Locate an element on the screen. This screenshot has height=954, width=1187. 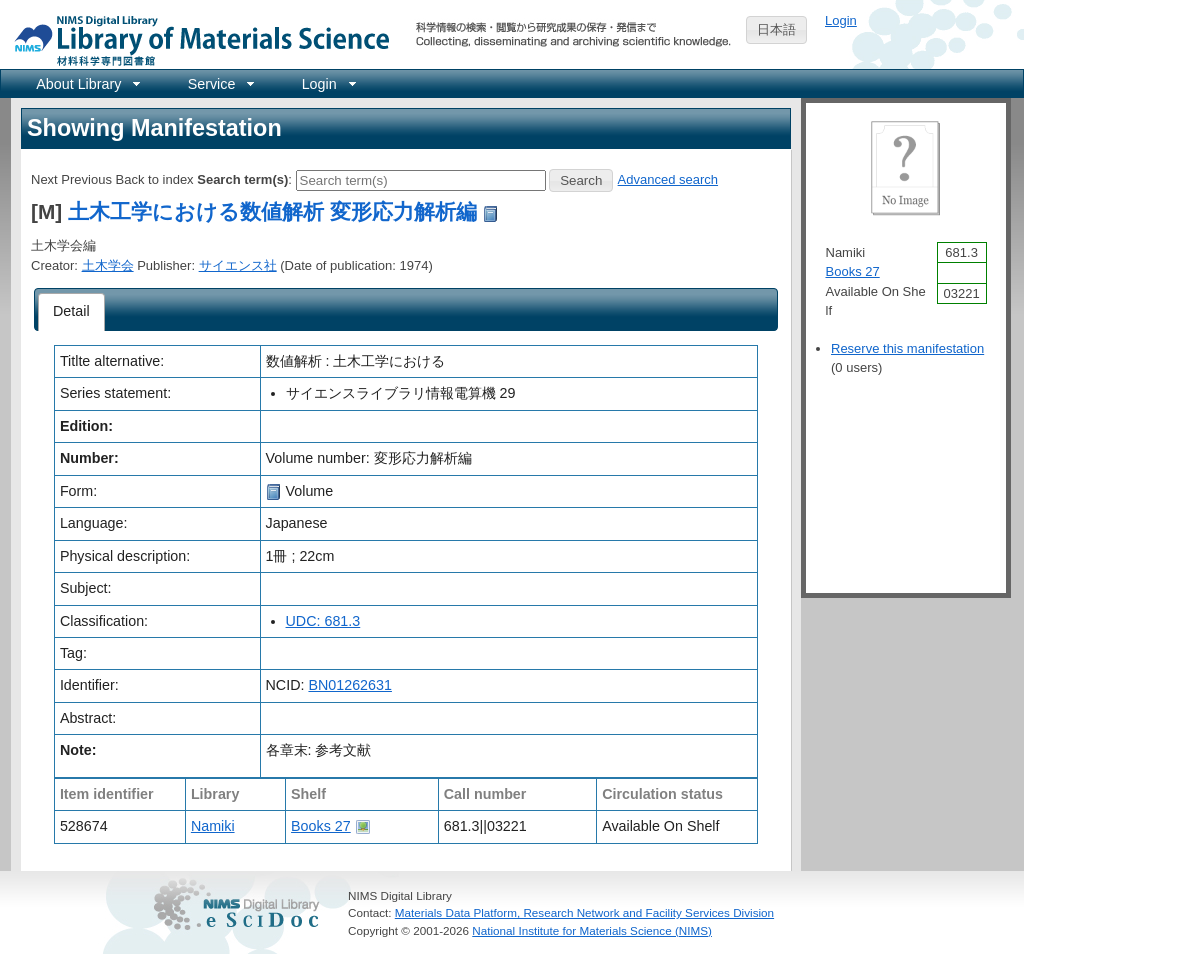
[menuitem] is located at coordinates (86, 83).